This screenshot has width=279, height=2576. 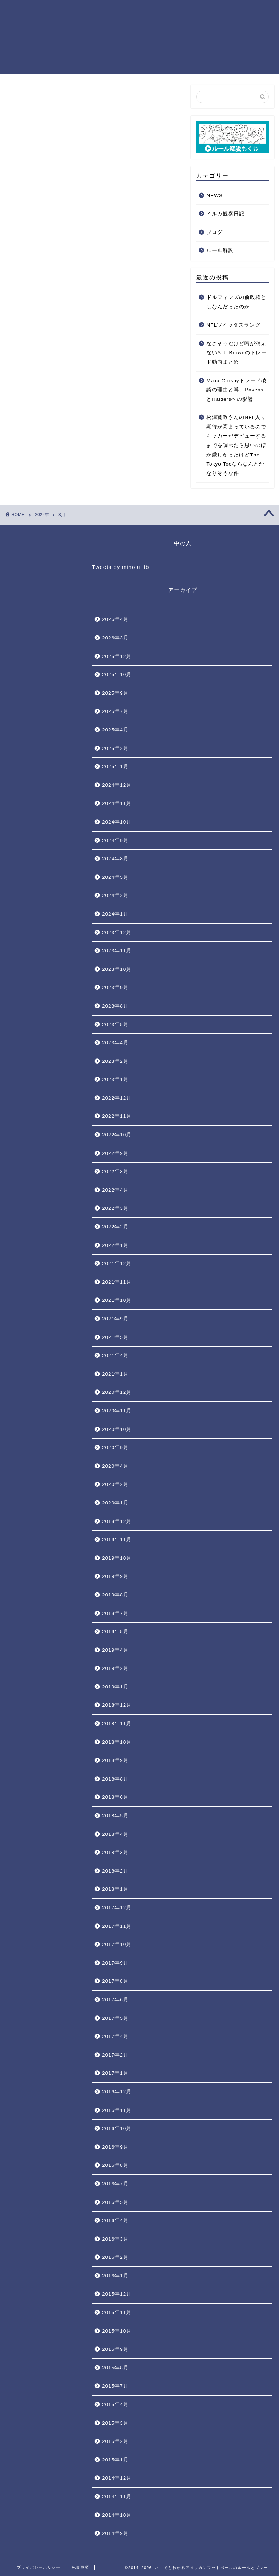 What do you see at coordinates (115, 2220) in the screenshot?
I see `2016年4月` at bounding box center [115, 2220].